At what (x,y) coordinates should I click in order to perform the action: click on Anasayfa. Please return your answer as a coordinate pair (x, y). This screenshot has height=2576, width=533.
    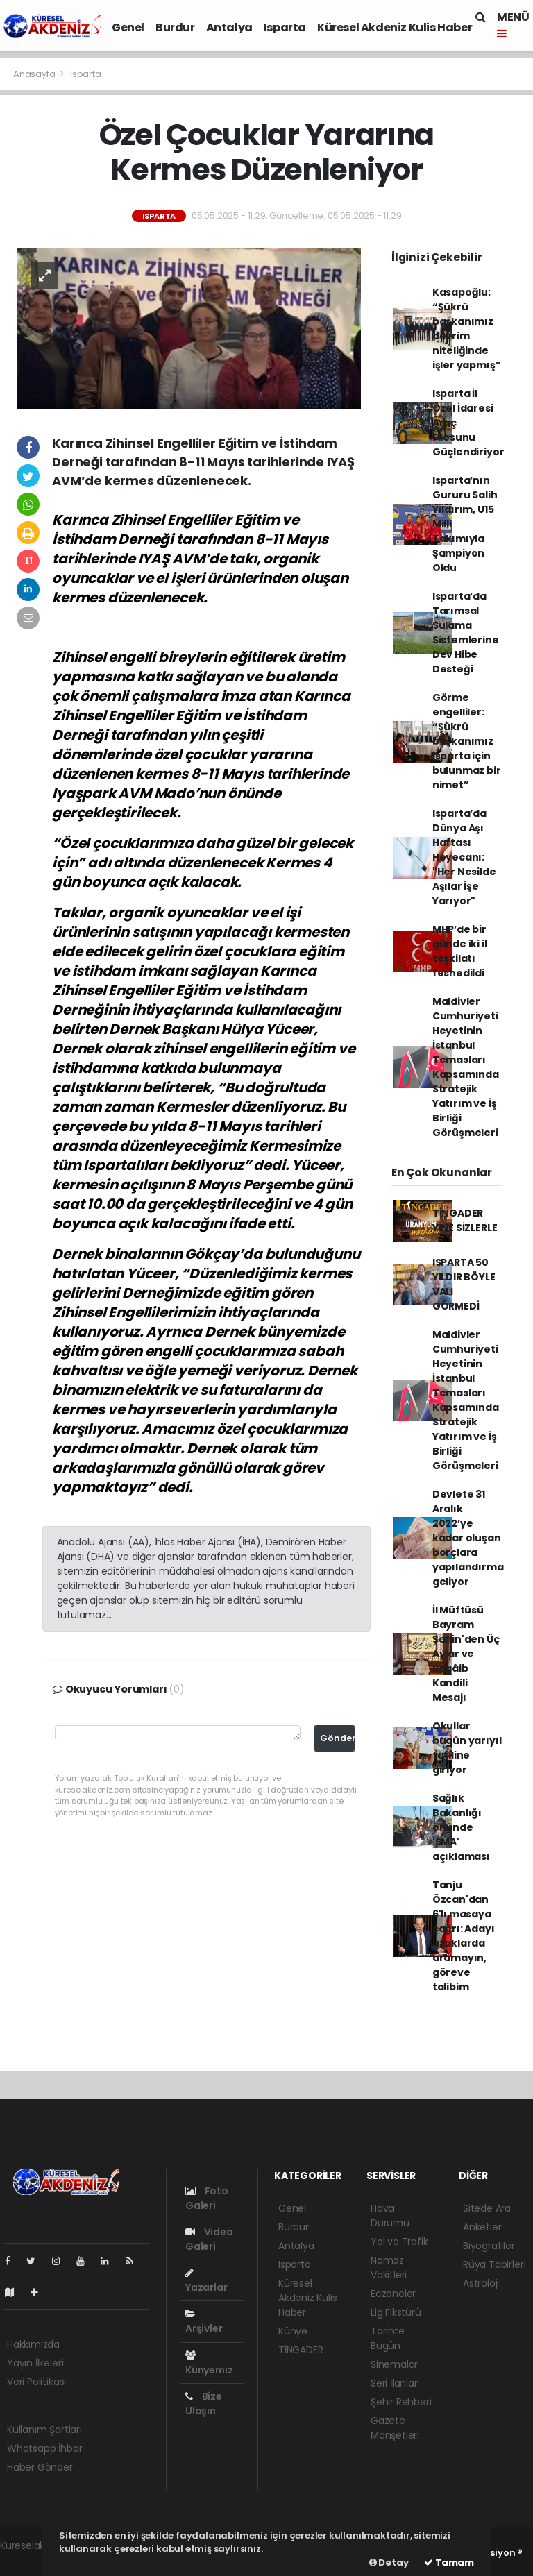
    Looking at the image, I should click on (35, 73).